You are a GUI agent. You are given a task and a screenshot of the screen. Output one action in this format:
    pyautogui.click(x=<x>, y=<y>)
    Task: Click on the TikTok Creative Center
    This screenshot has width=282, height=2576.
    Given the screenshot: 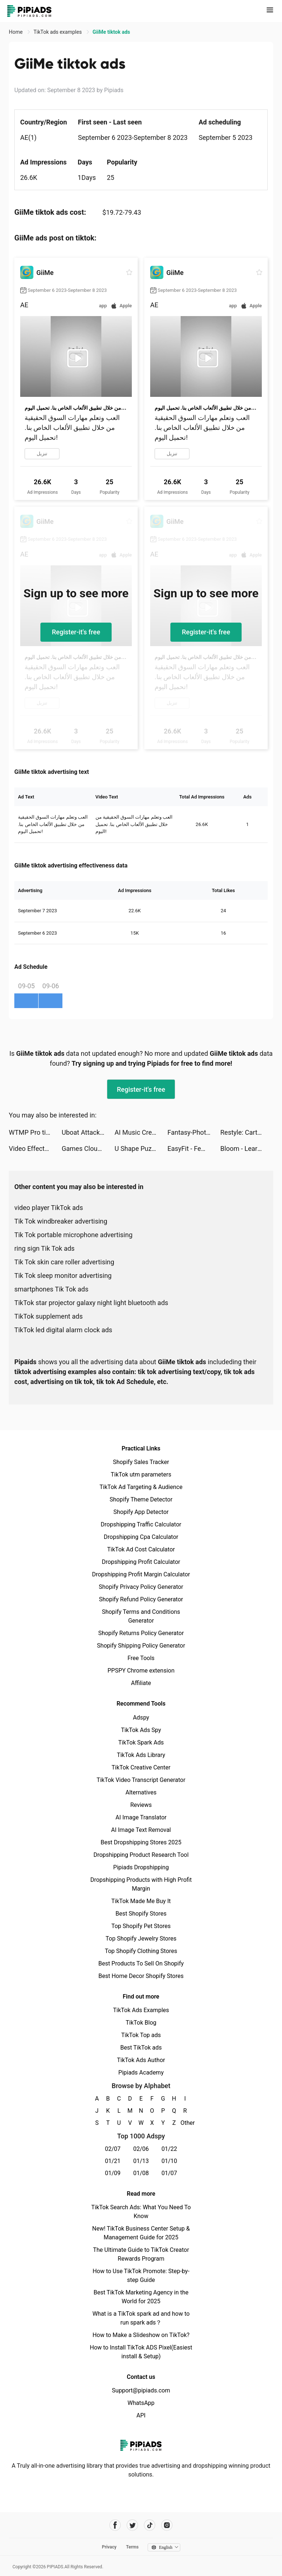 What is the action you would take?
    pyautogui.click(x=141, y=1767)
    